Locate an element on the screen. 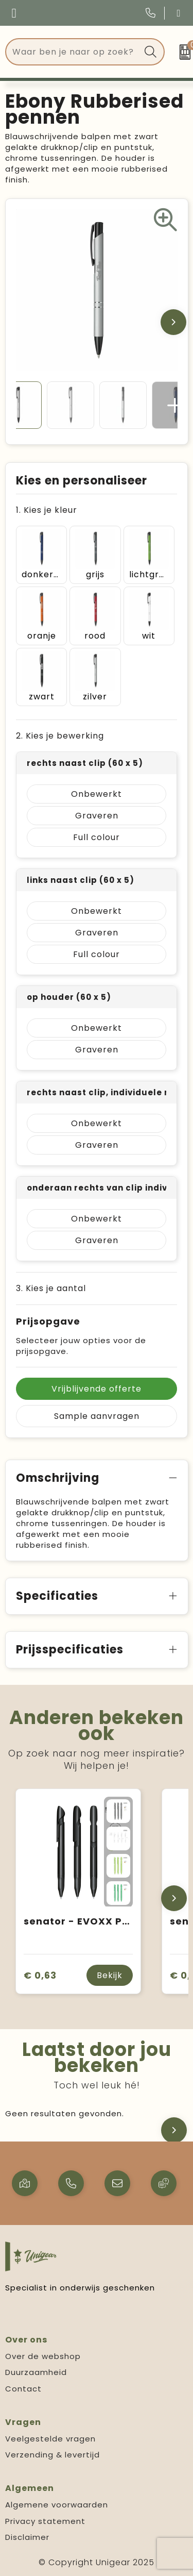  Verzending & levertijd is located at coordinates (52, 2454).